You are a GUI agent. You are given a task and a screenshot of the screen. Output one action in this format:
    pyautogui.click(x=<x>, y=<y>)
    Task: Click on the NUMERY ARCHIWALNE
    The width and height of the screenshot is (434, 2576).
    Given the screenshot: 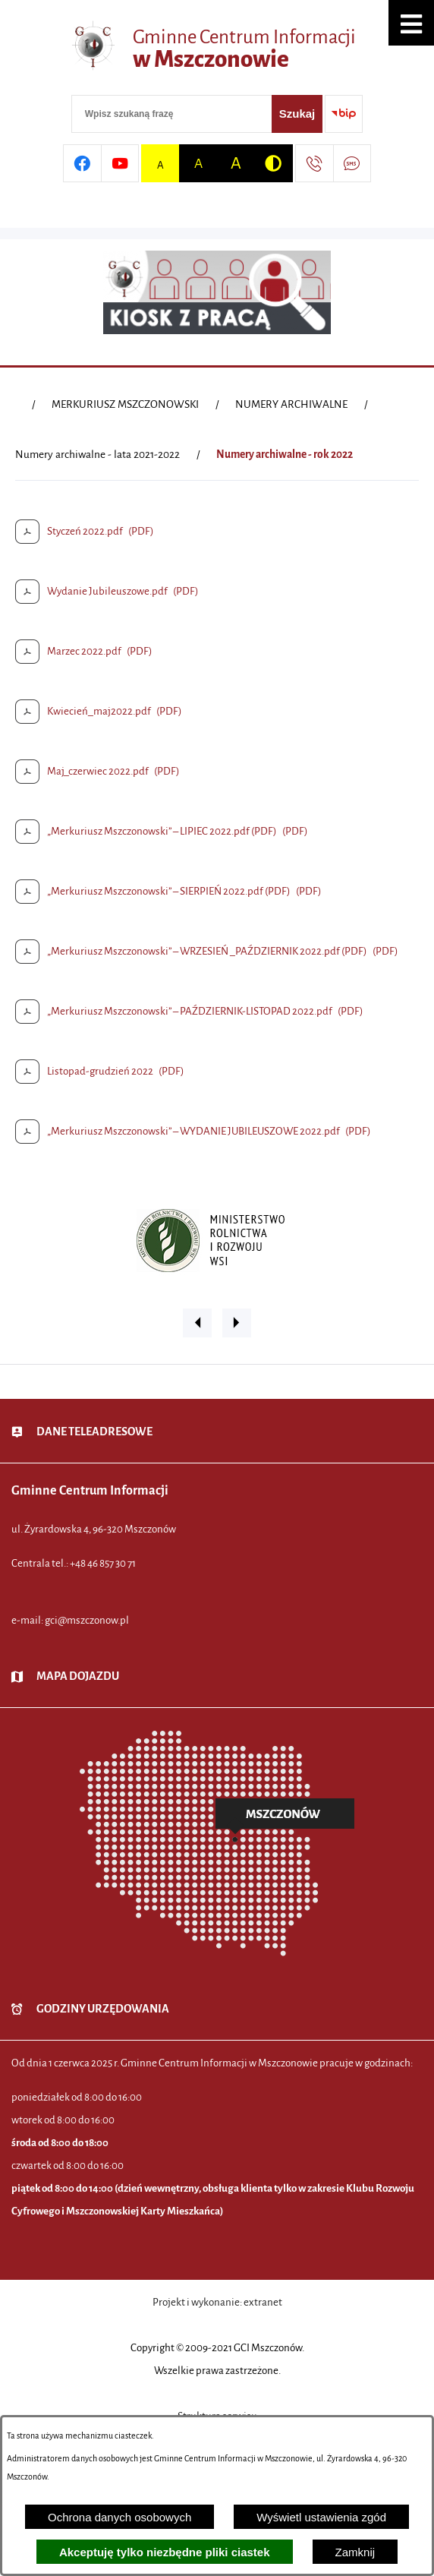 What is the action you would take?
    pyautogui.click(x=291, y=404)
    